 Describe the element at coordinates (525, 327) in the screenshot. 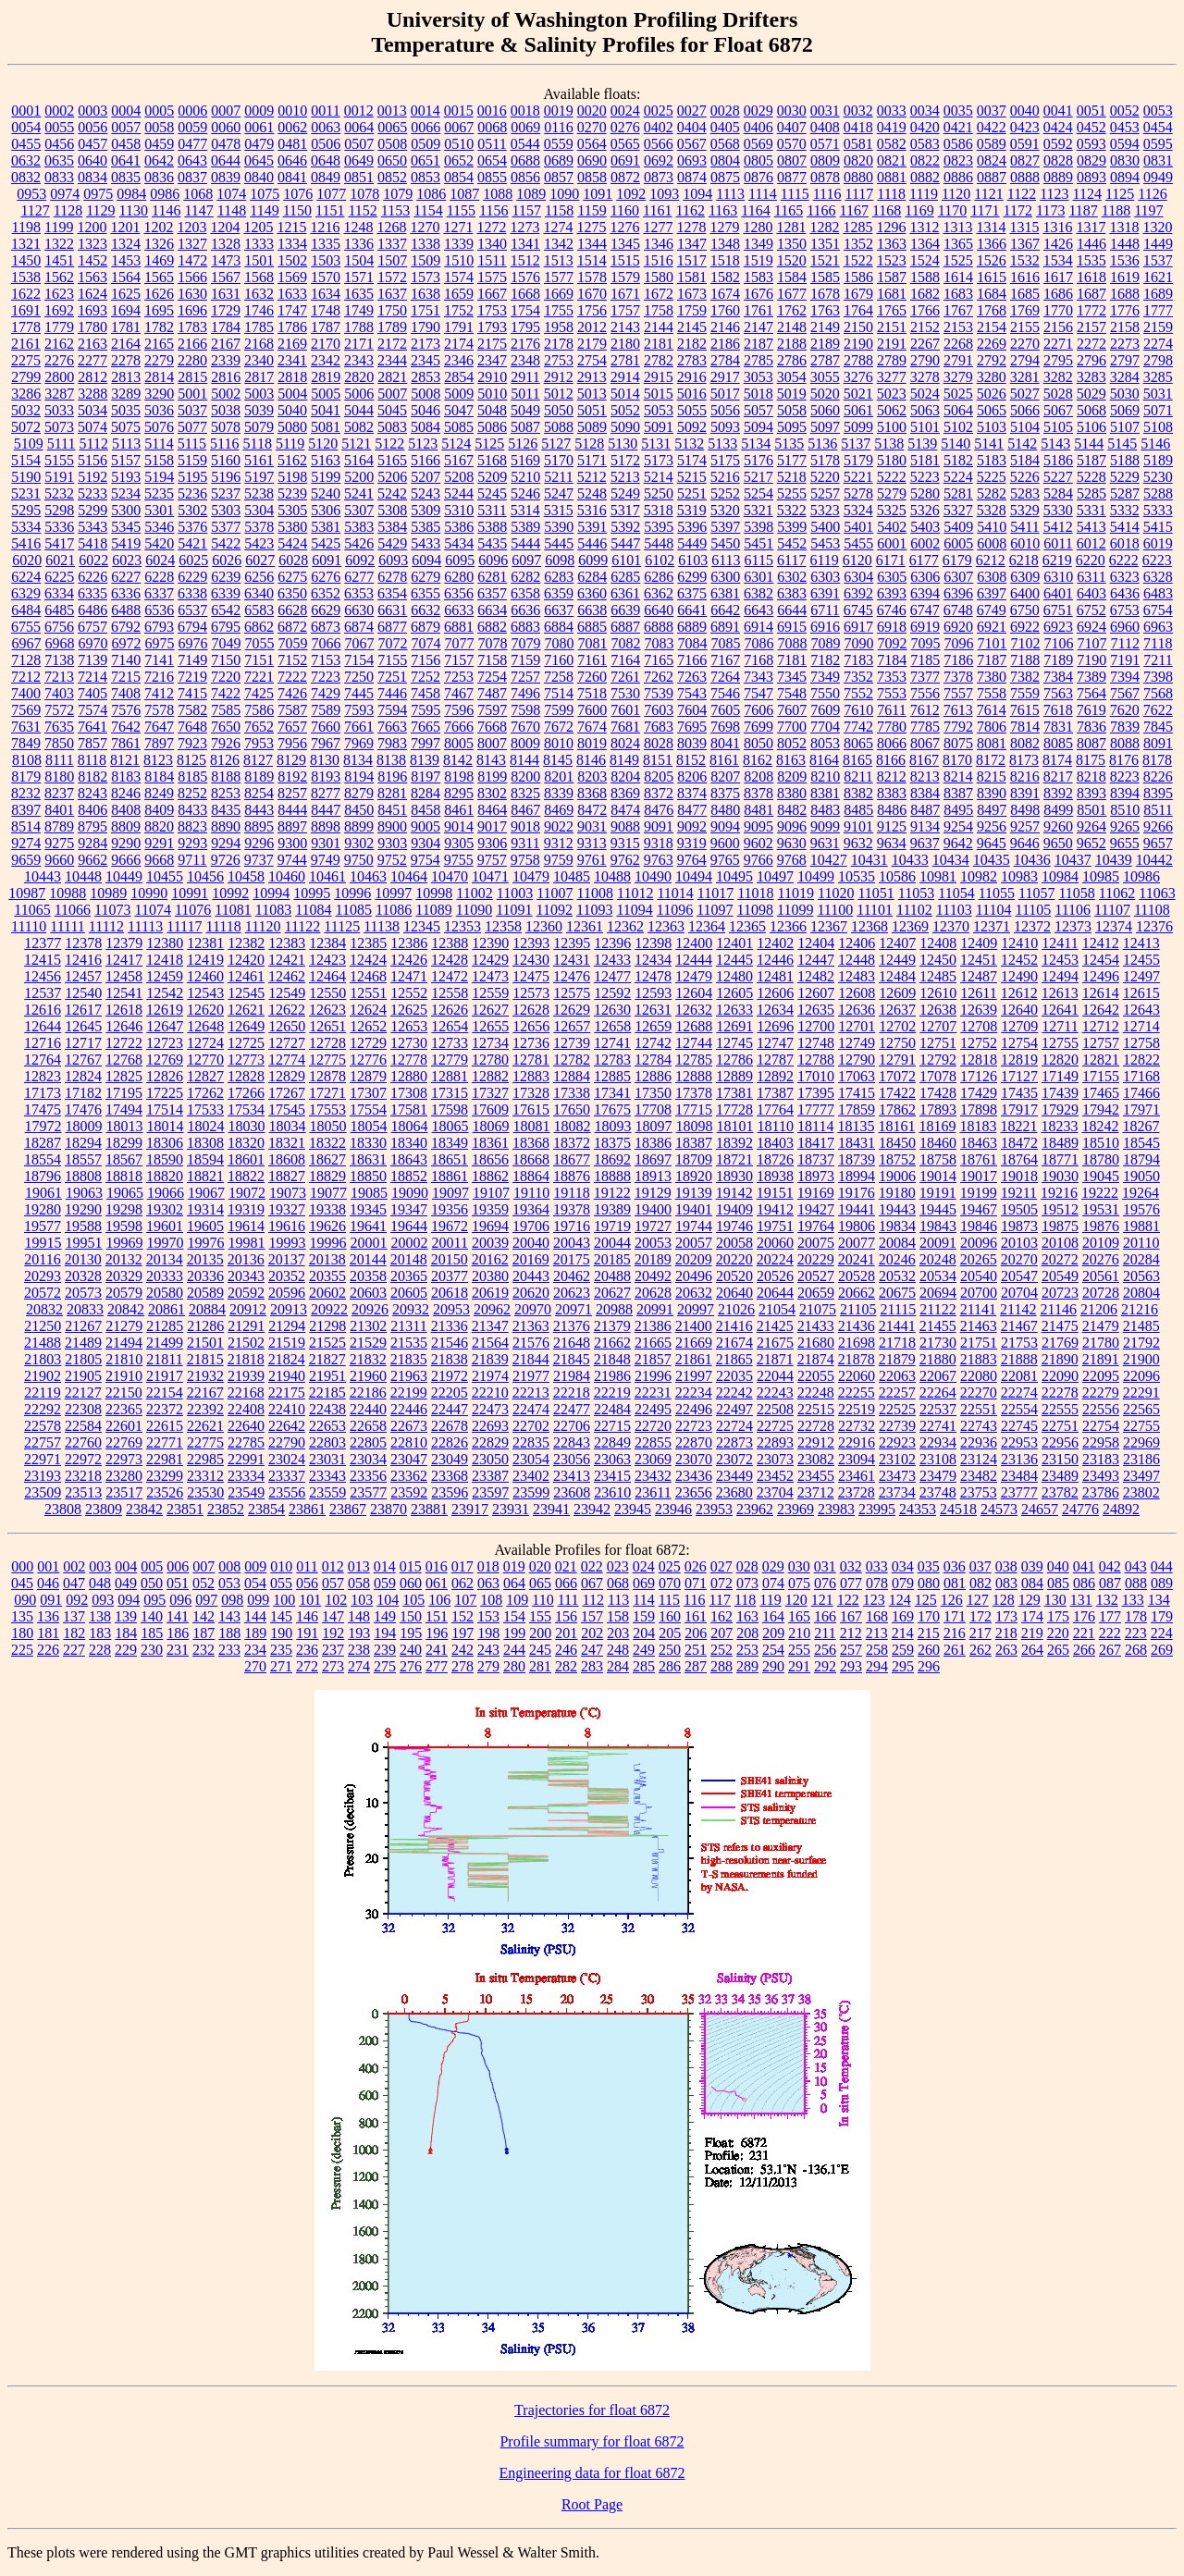

I see `1795` at that location.